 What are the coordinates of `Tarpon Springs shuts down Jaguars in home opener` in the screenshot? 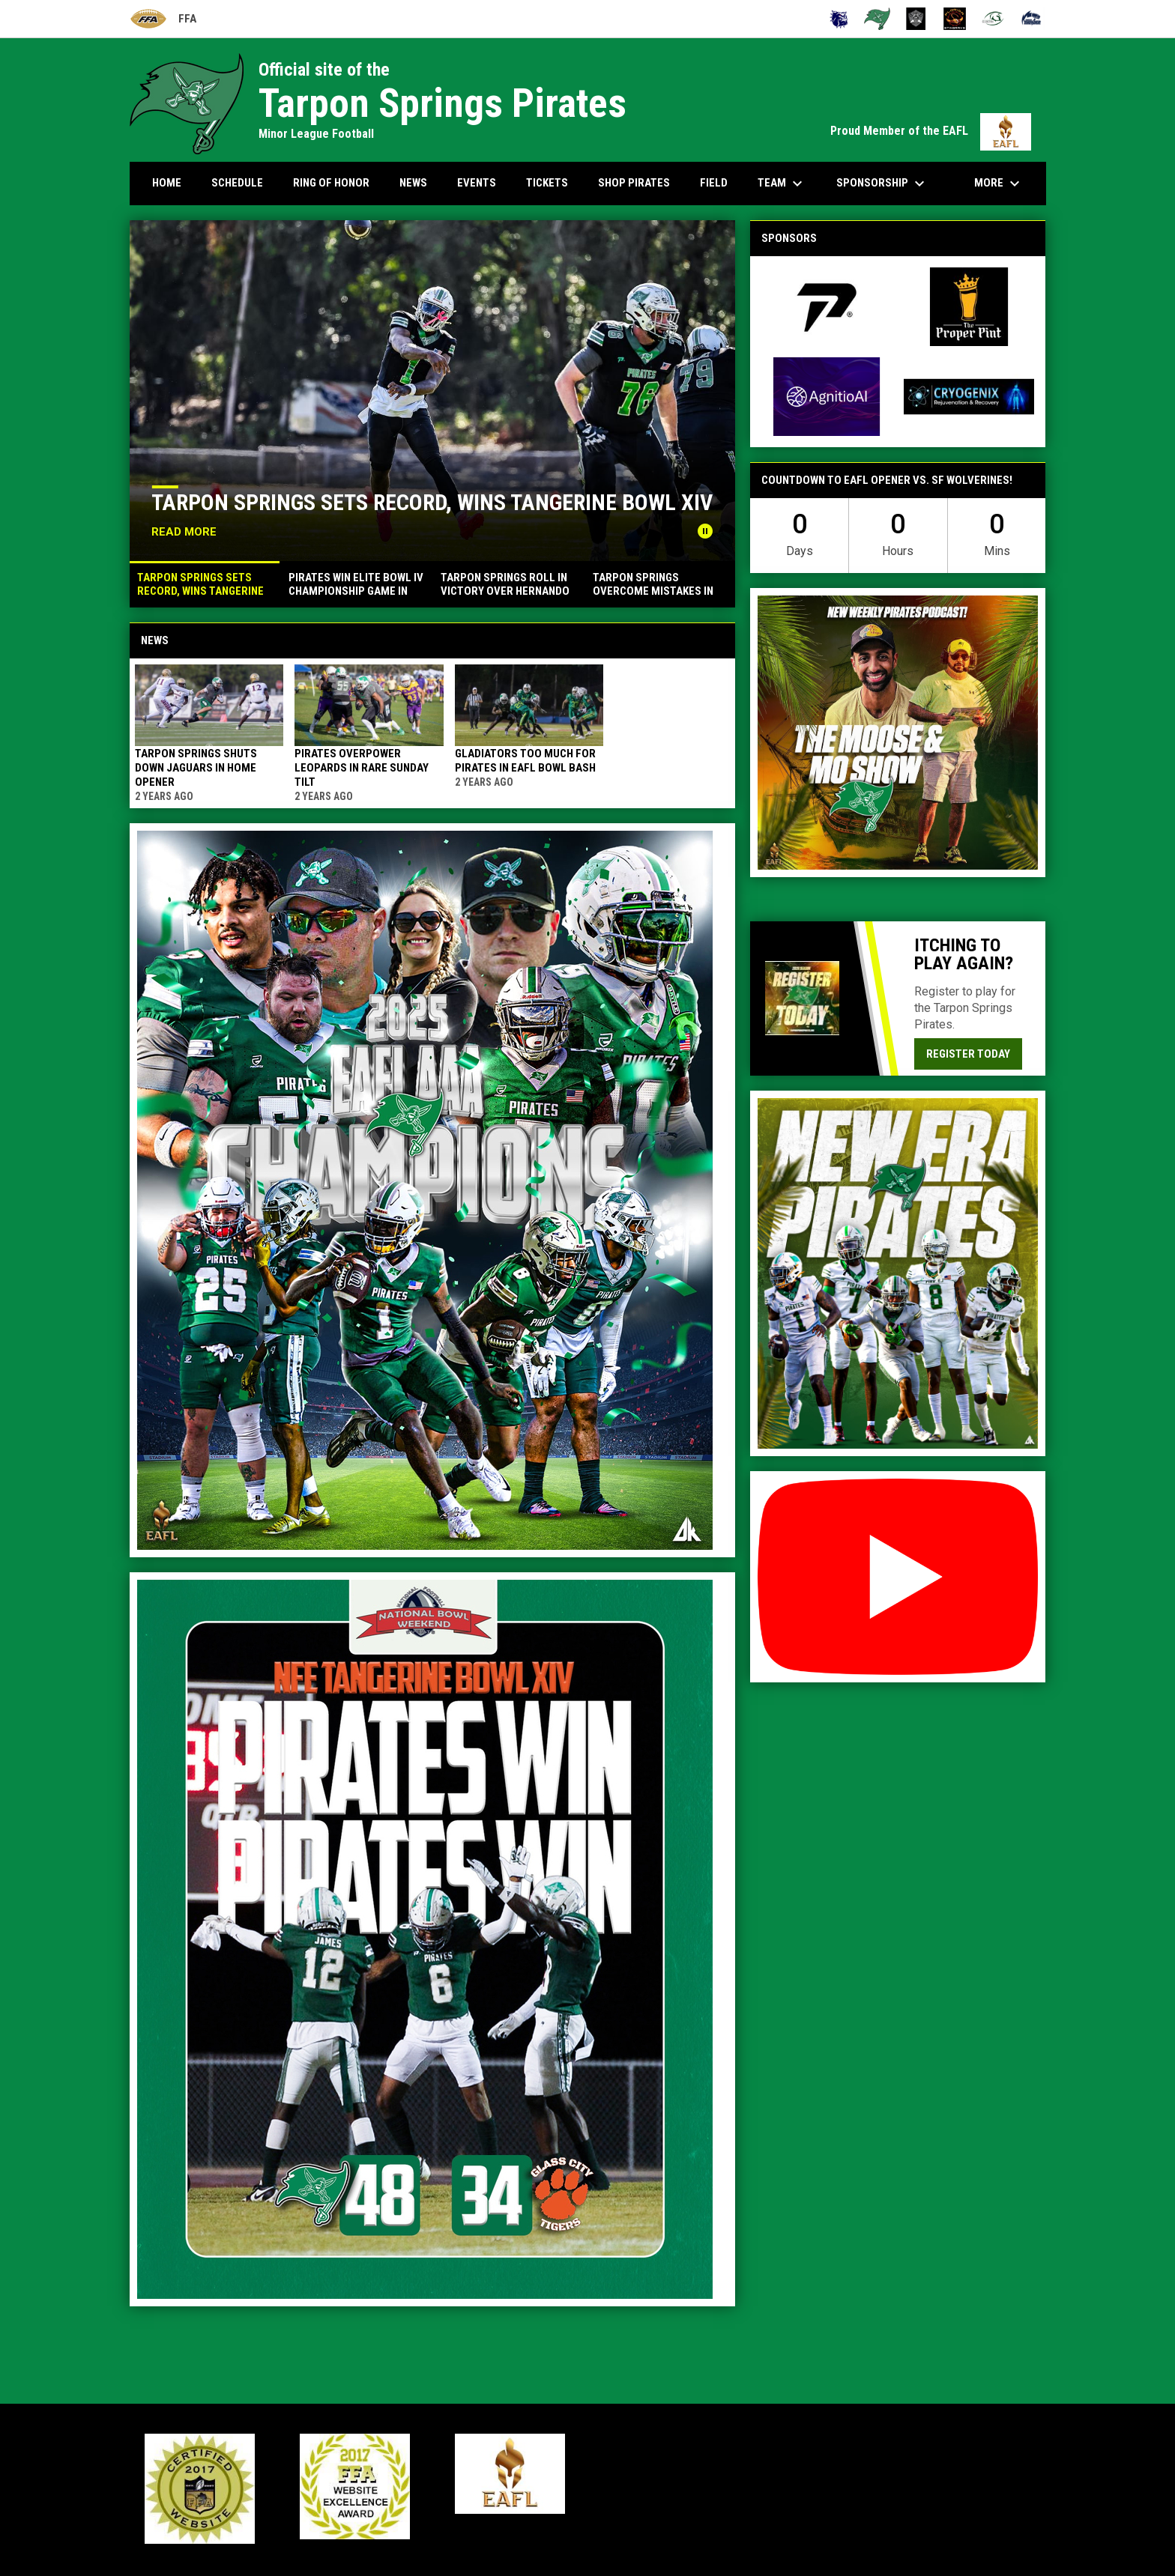 It's located at (196, 768).